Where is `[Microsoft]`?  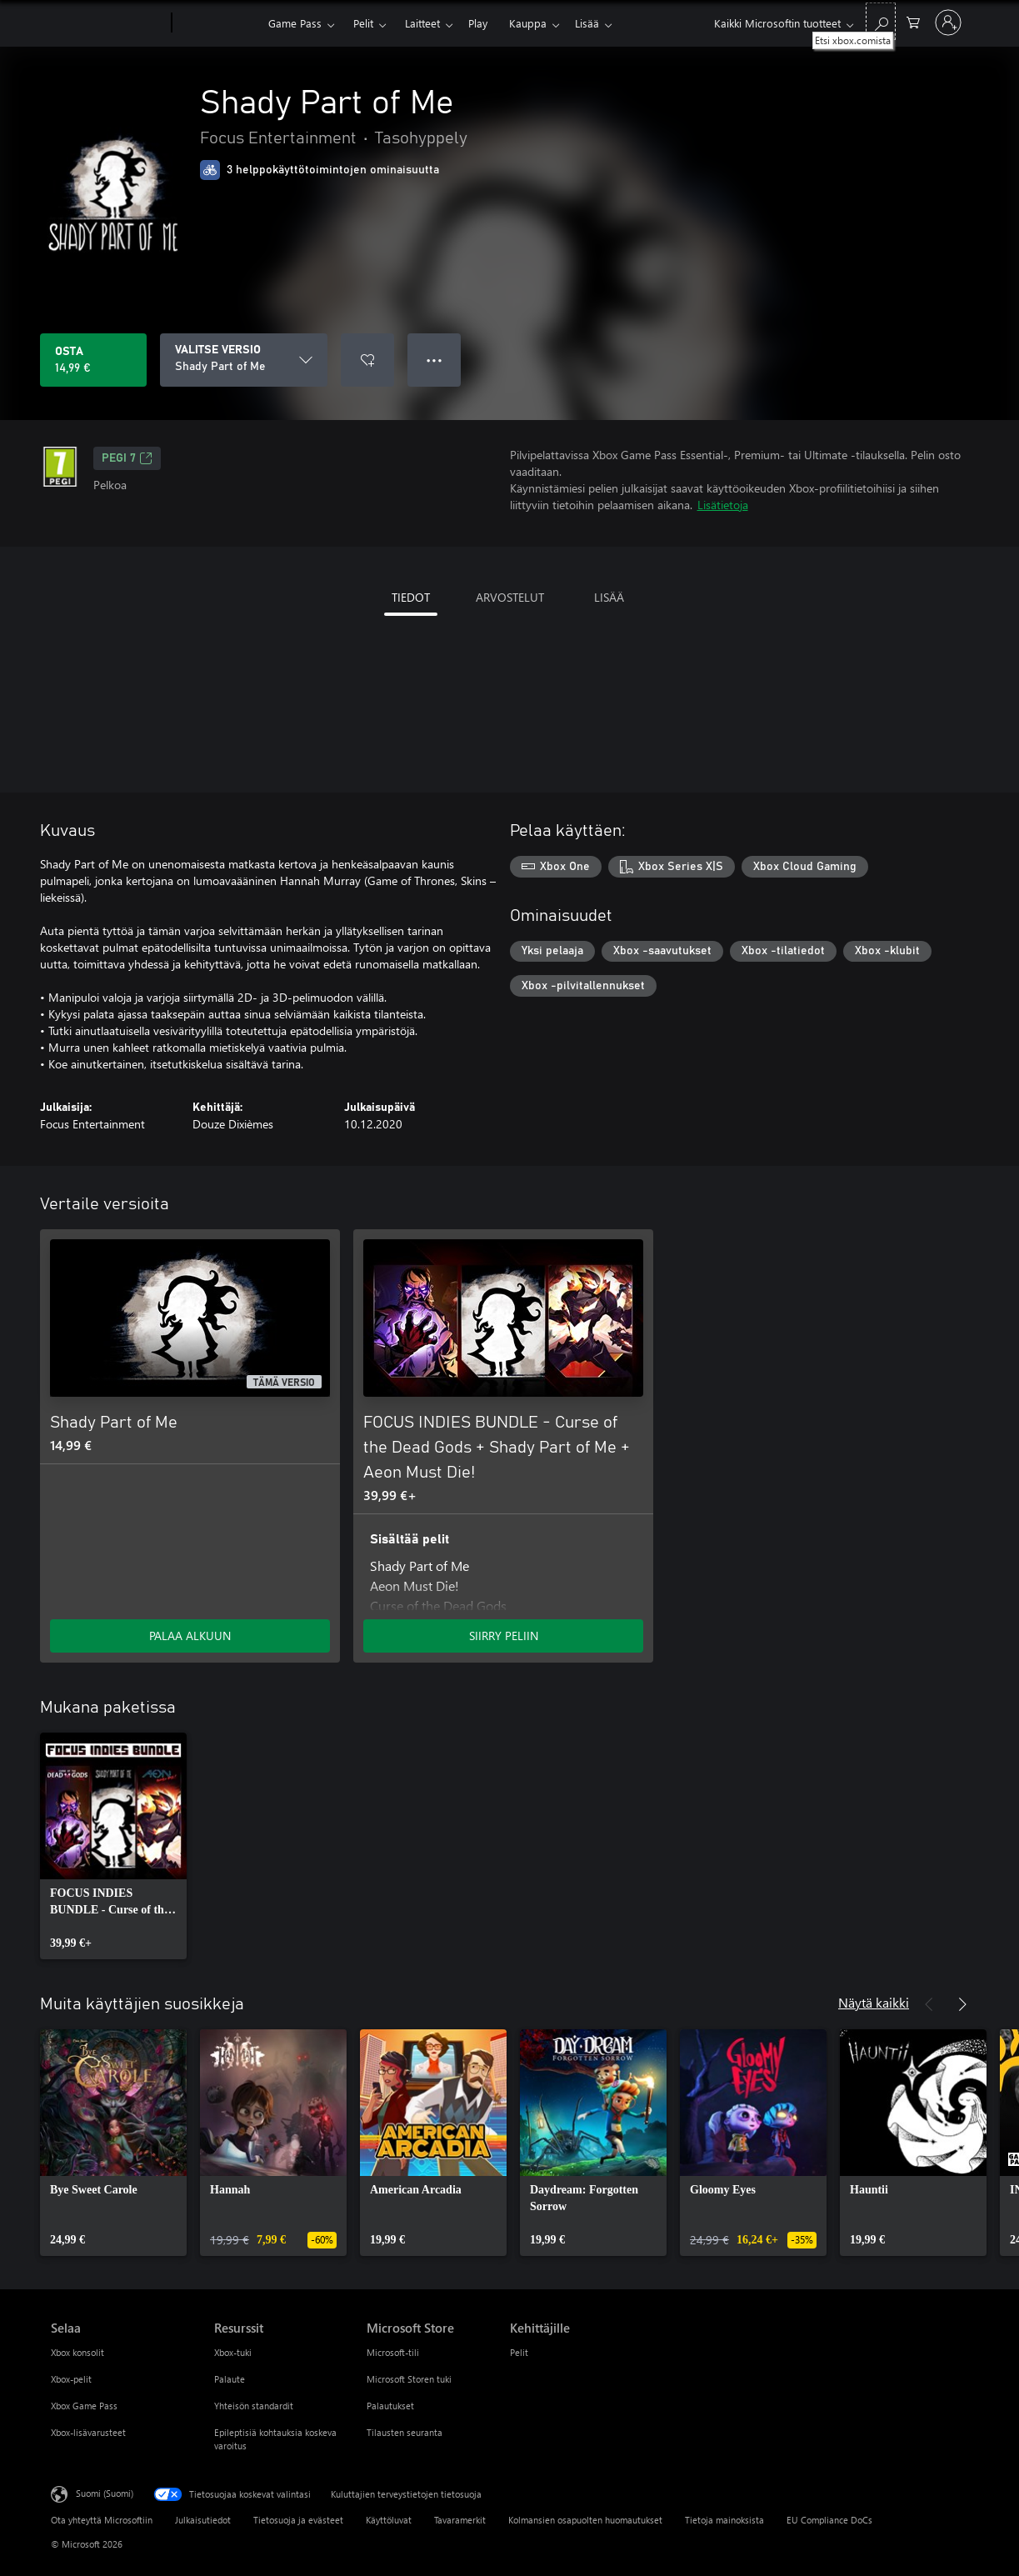 [Microsoft] is located at coordinates (108, 23).